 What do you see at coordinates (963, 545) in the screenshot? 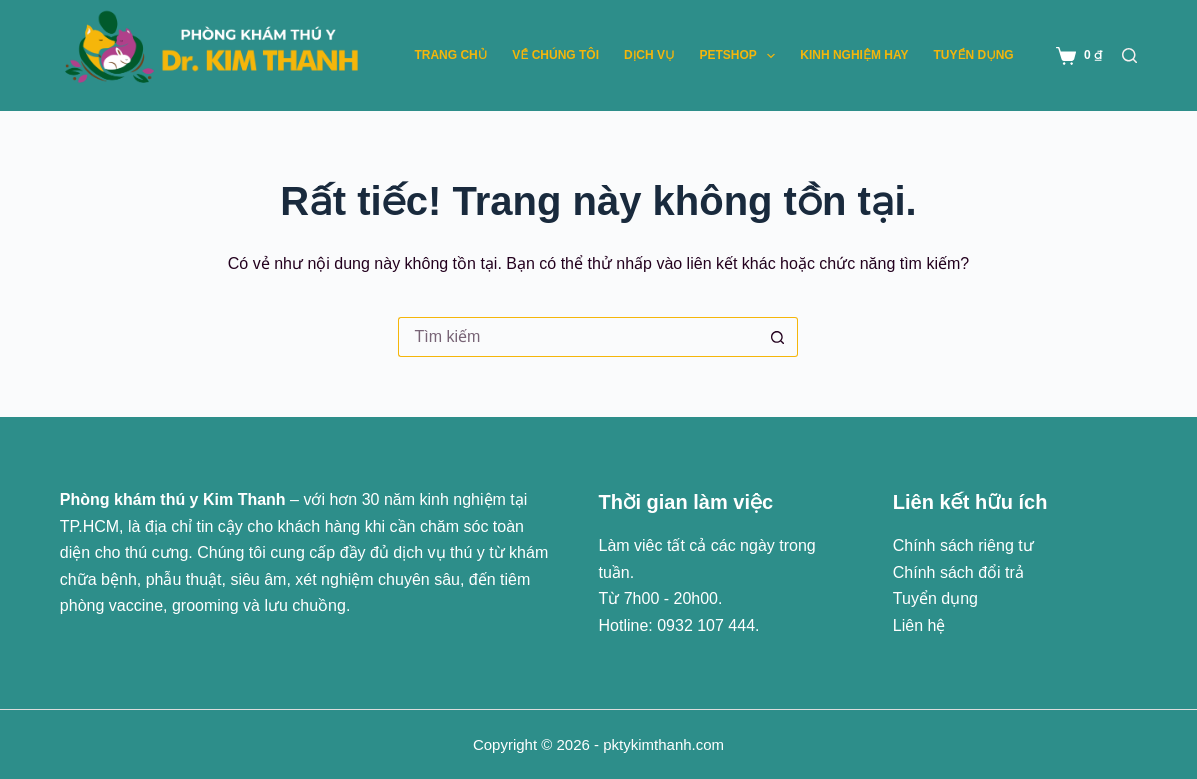
I see `Chính sách riêng tư` at bounding box center [963, 545].